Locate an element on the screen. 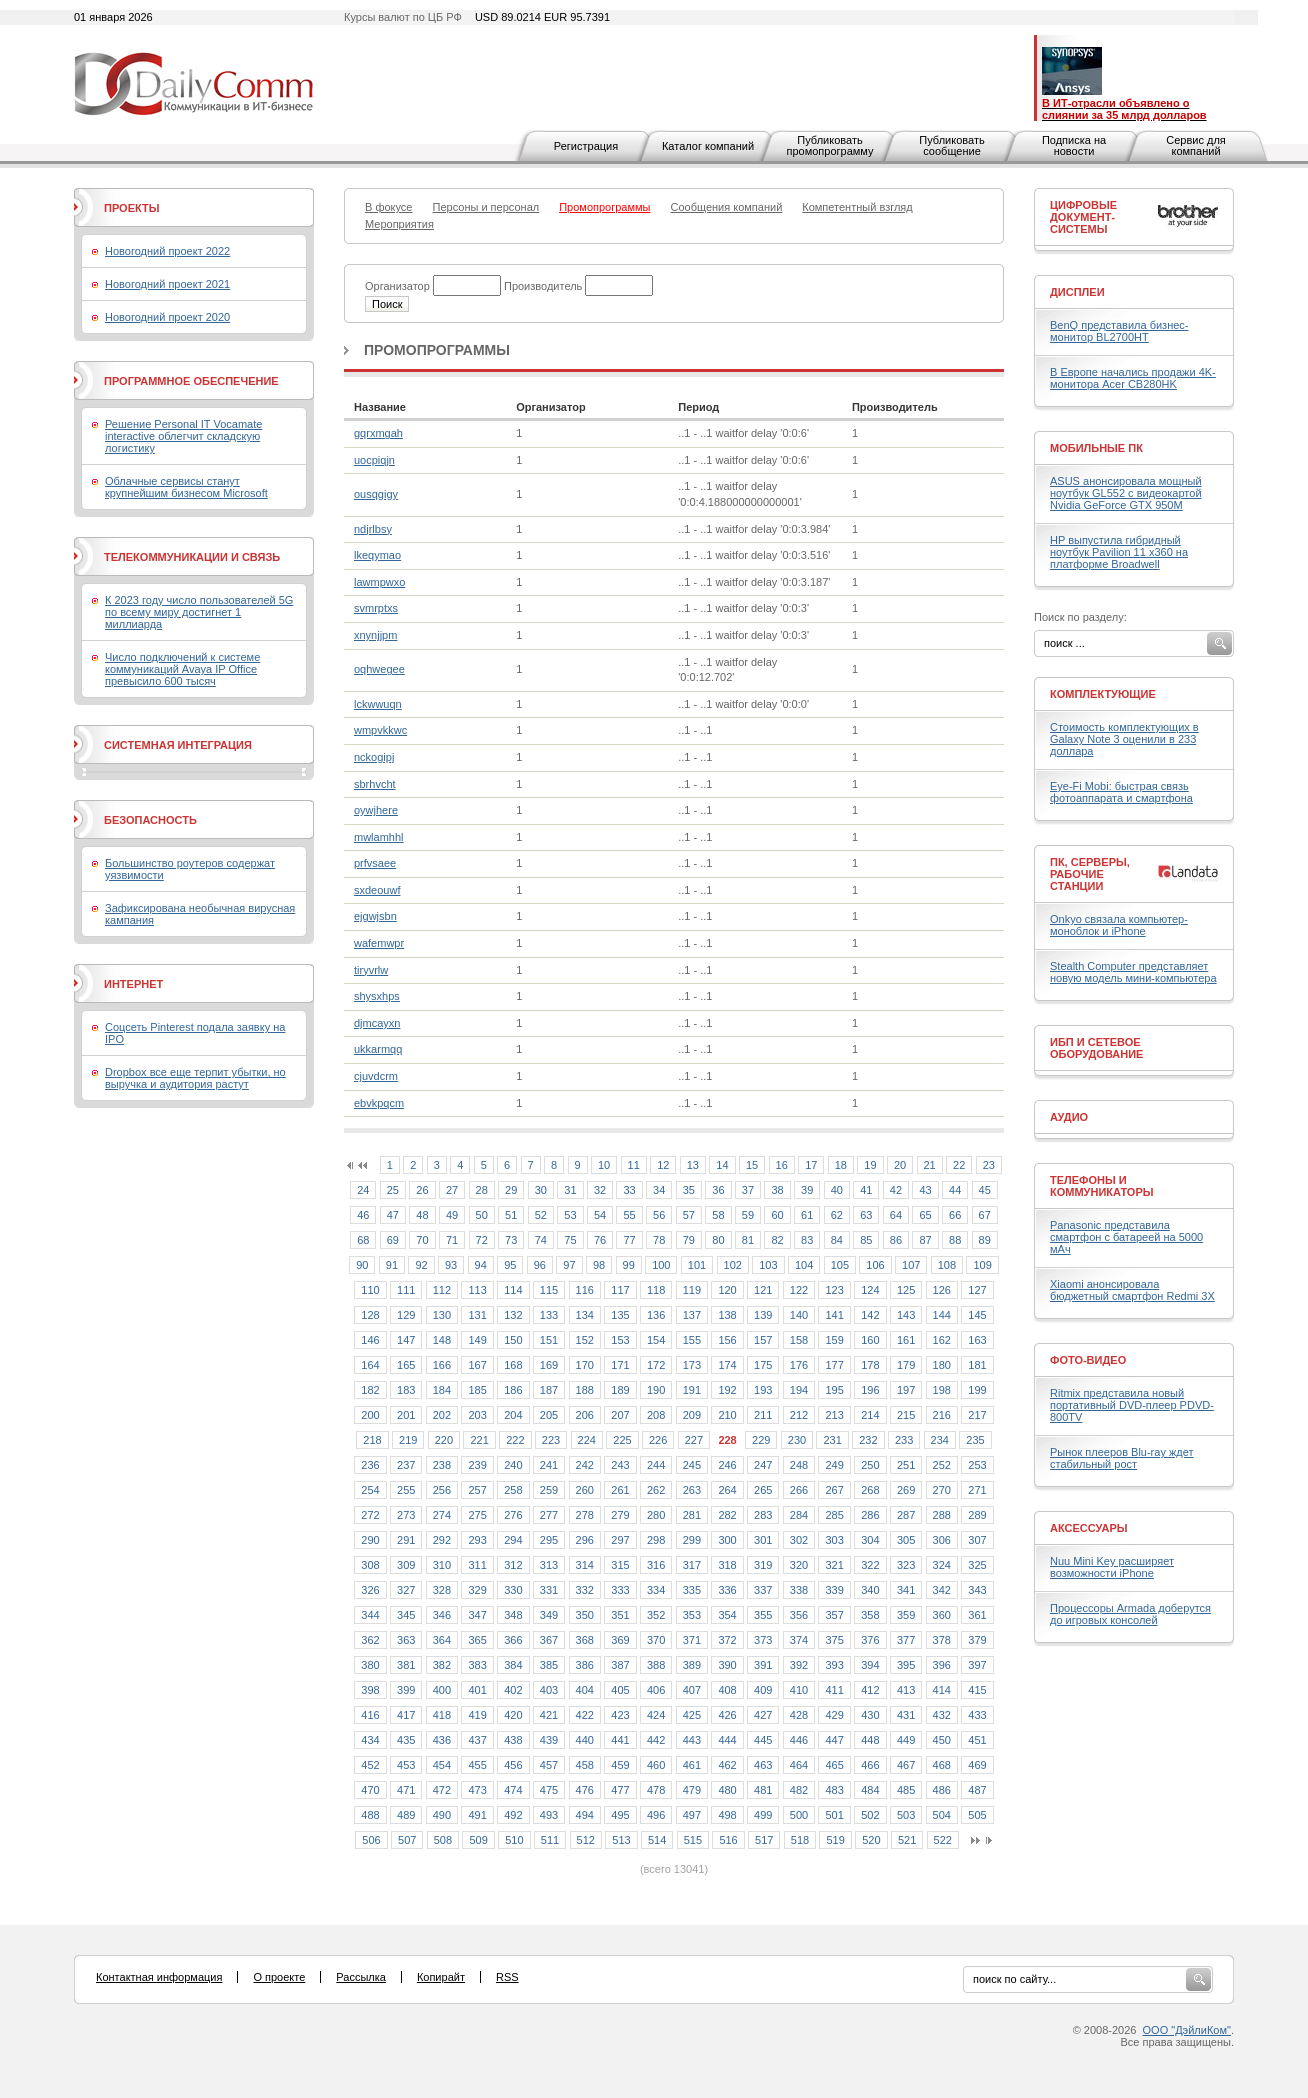 This screenshot has height=2098, width=1308. 306 is located at coordinates (942, 1540).